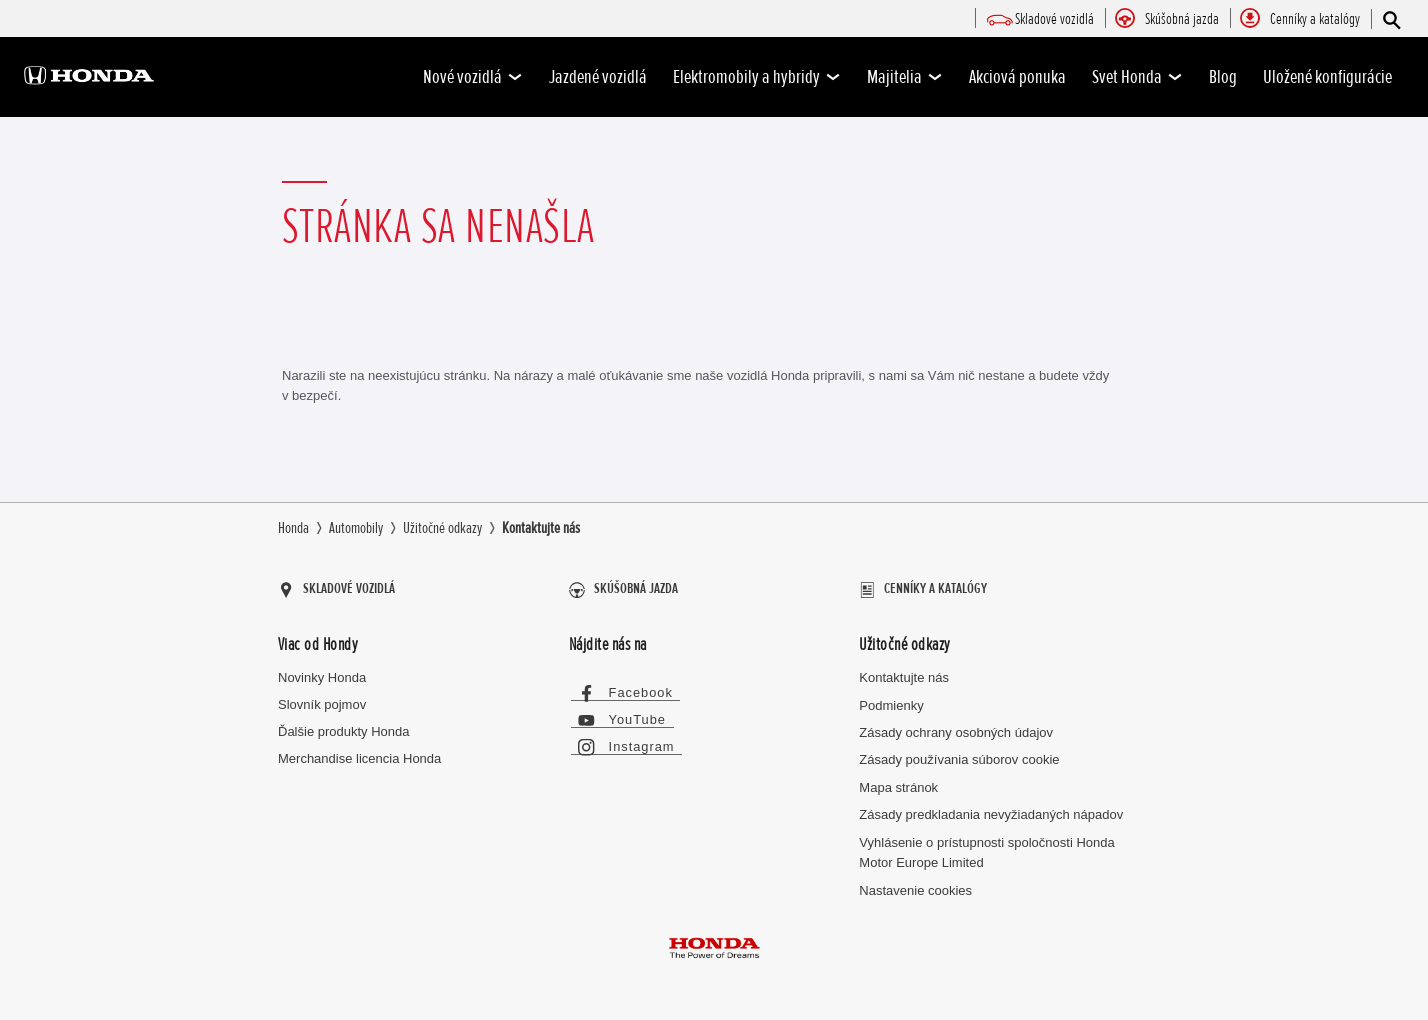  Describe the element at coordinates (1054, 20) in the screenshot. I see `[menuitem]` at that location.